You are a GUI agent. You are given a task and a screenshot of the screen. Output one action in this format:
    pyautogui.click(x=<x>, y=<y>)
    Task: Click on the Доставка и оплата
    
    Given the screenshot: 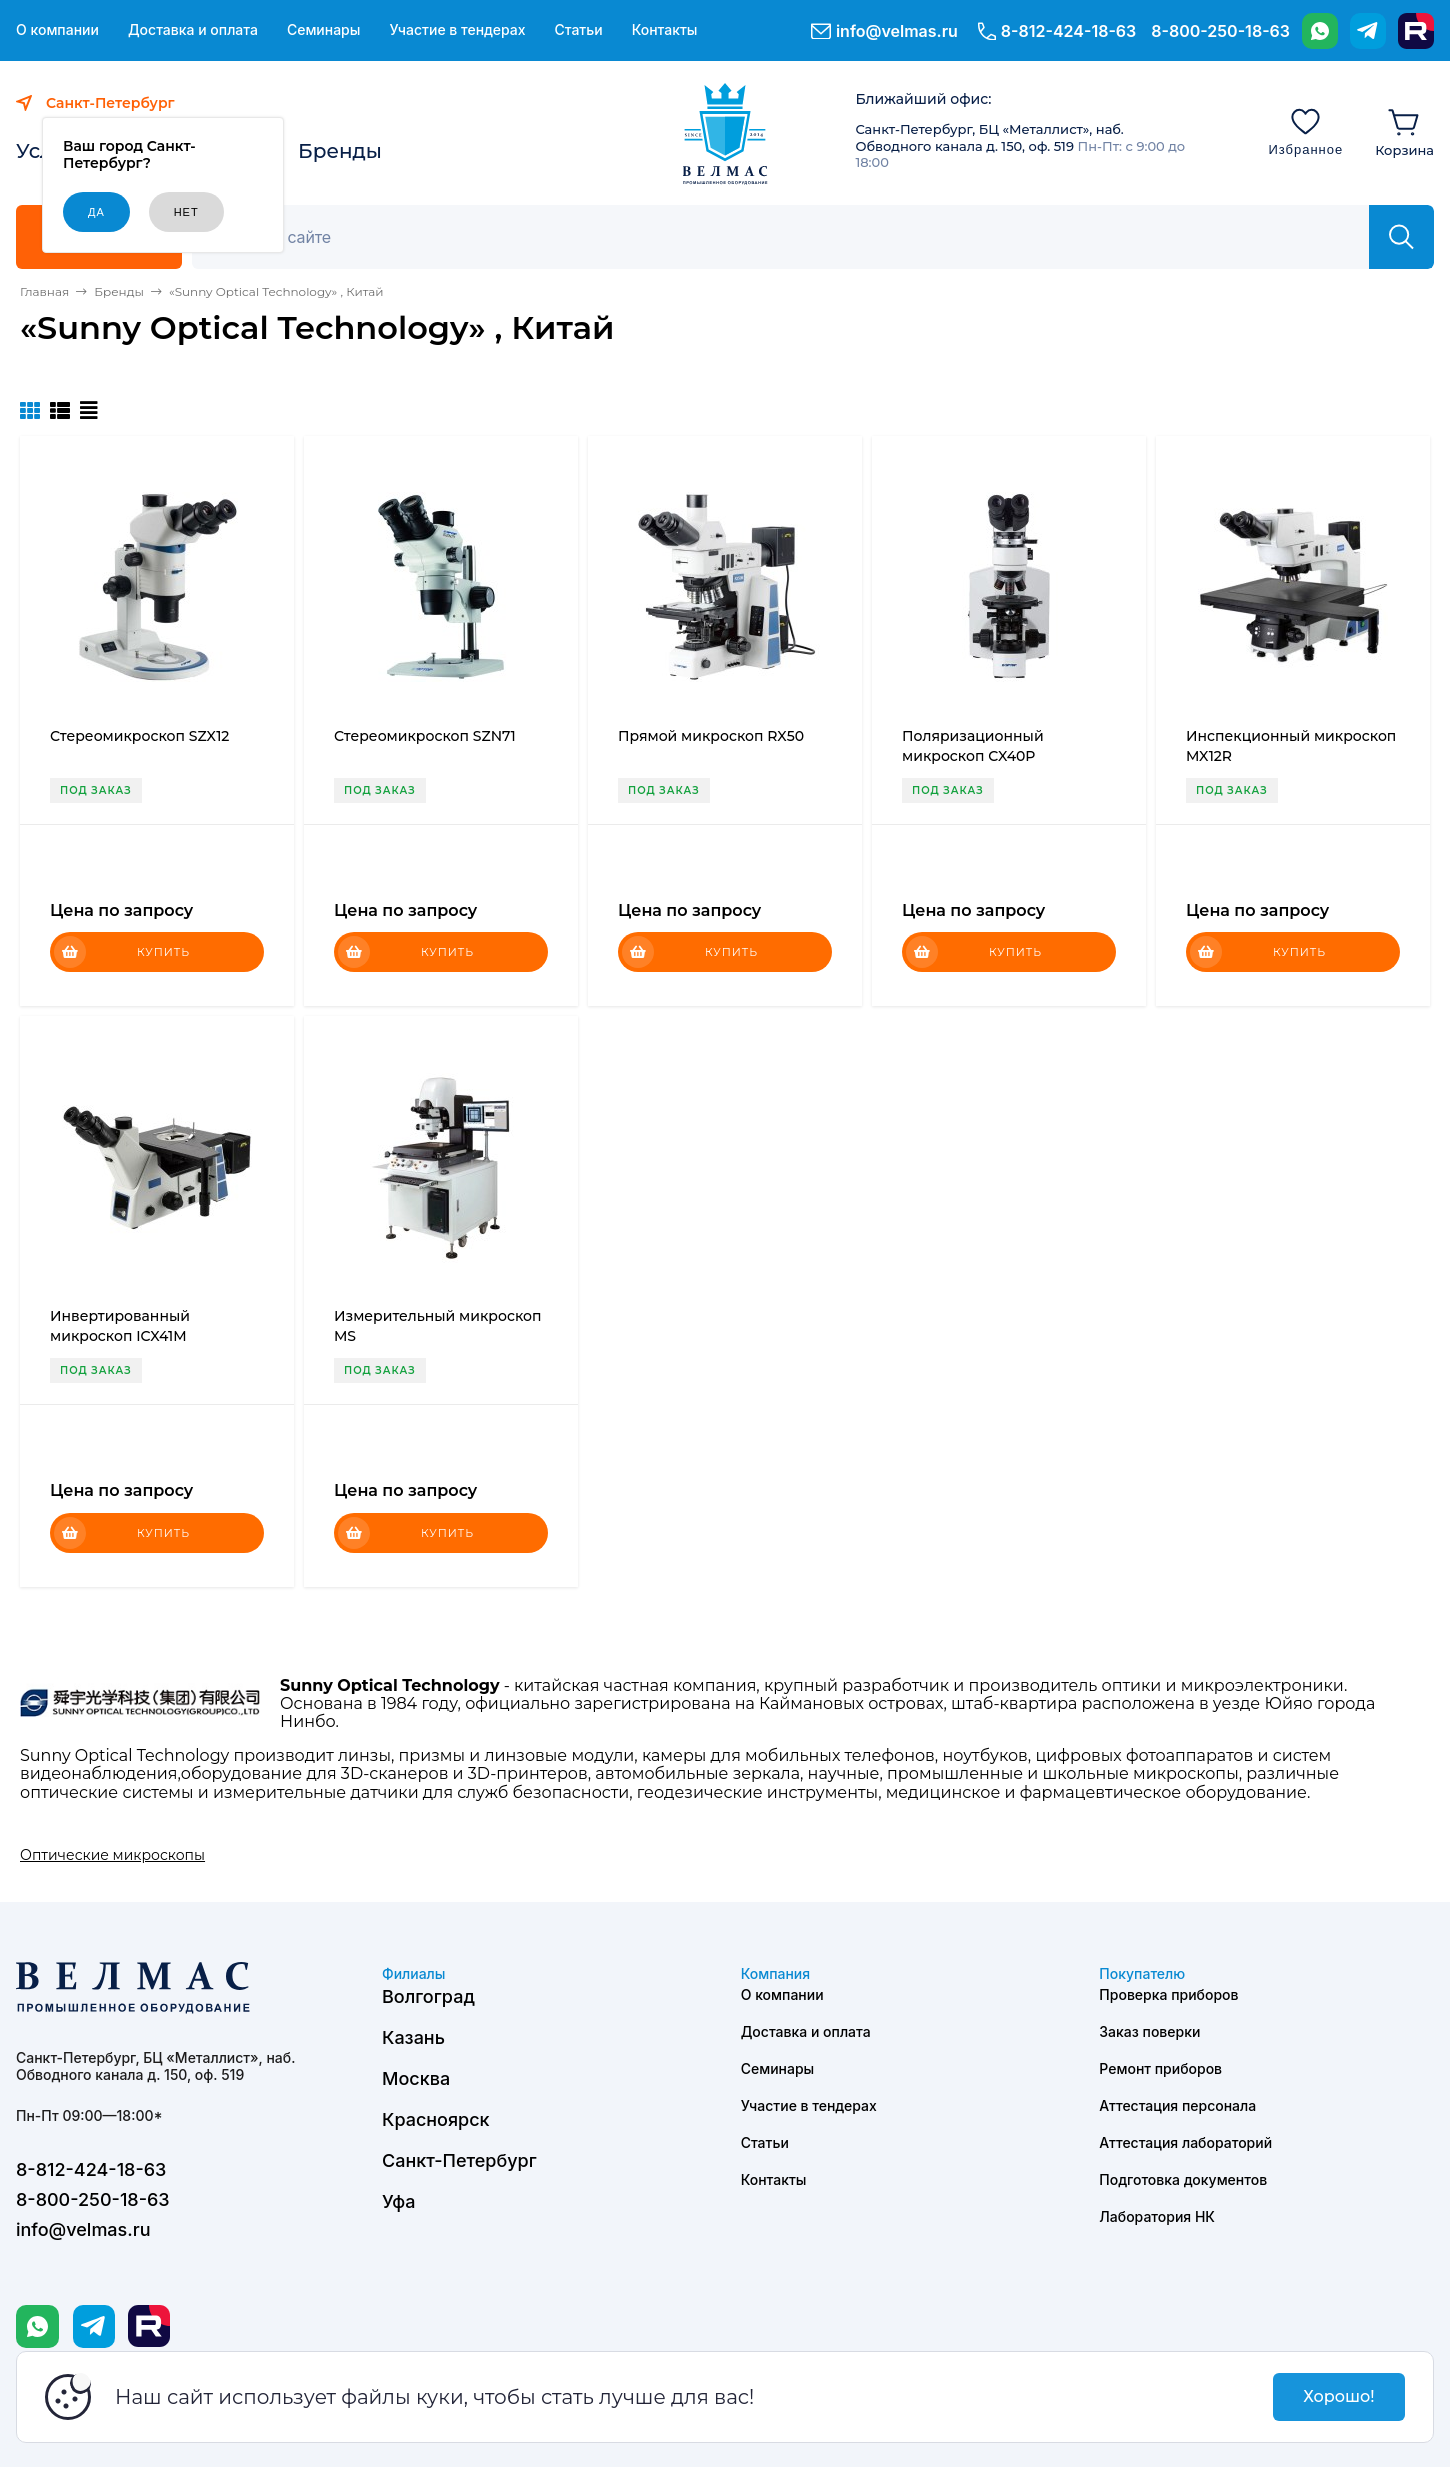 What is the action you would take?
    pyautogui.click(x=193, y=30)
    